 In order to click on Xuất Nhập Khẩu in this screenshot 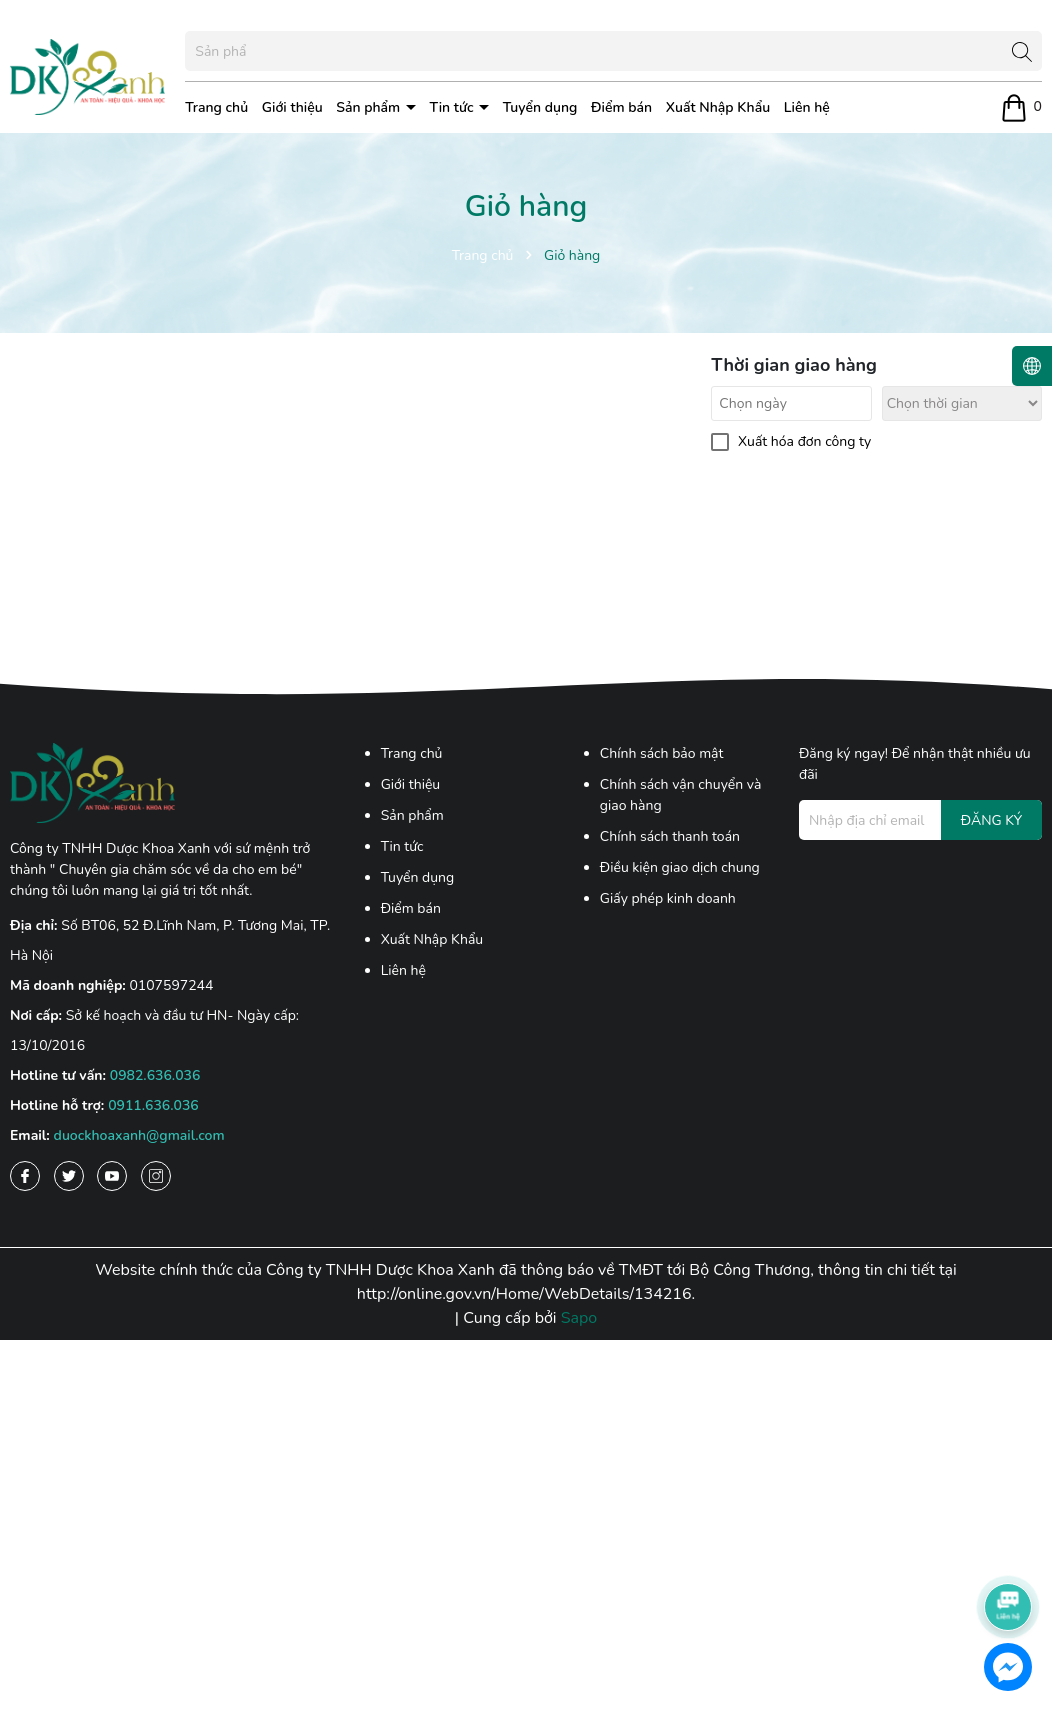, I will do `click(718, 107)`.